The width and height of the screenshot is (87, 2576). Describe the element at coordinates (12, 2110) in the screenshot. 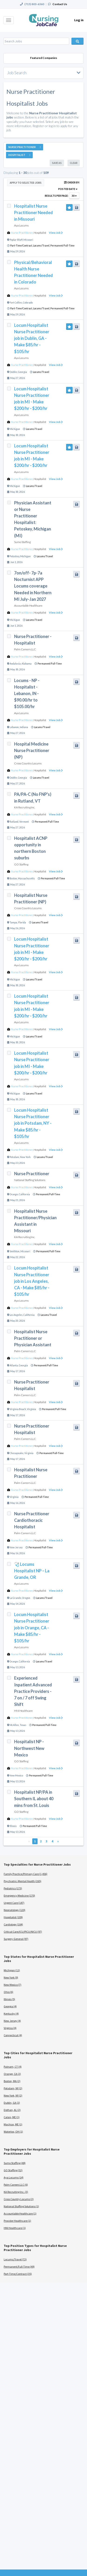

I see `Dothan, AL (2)` at that location.